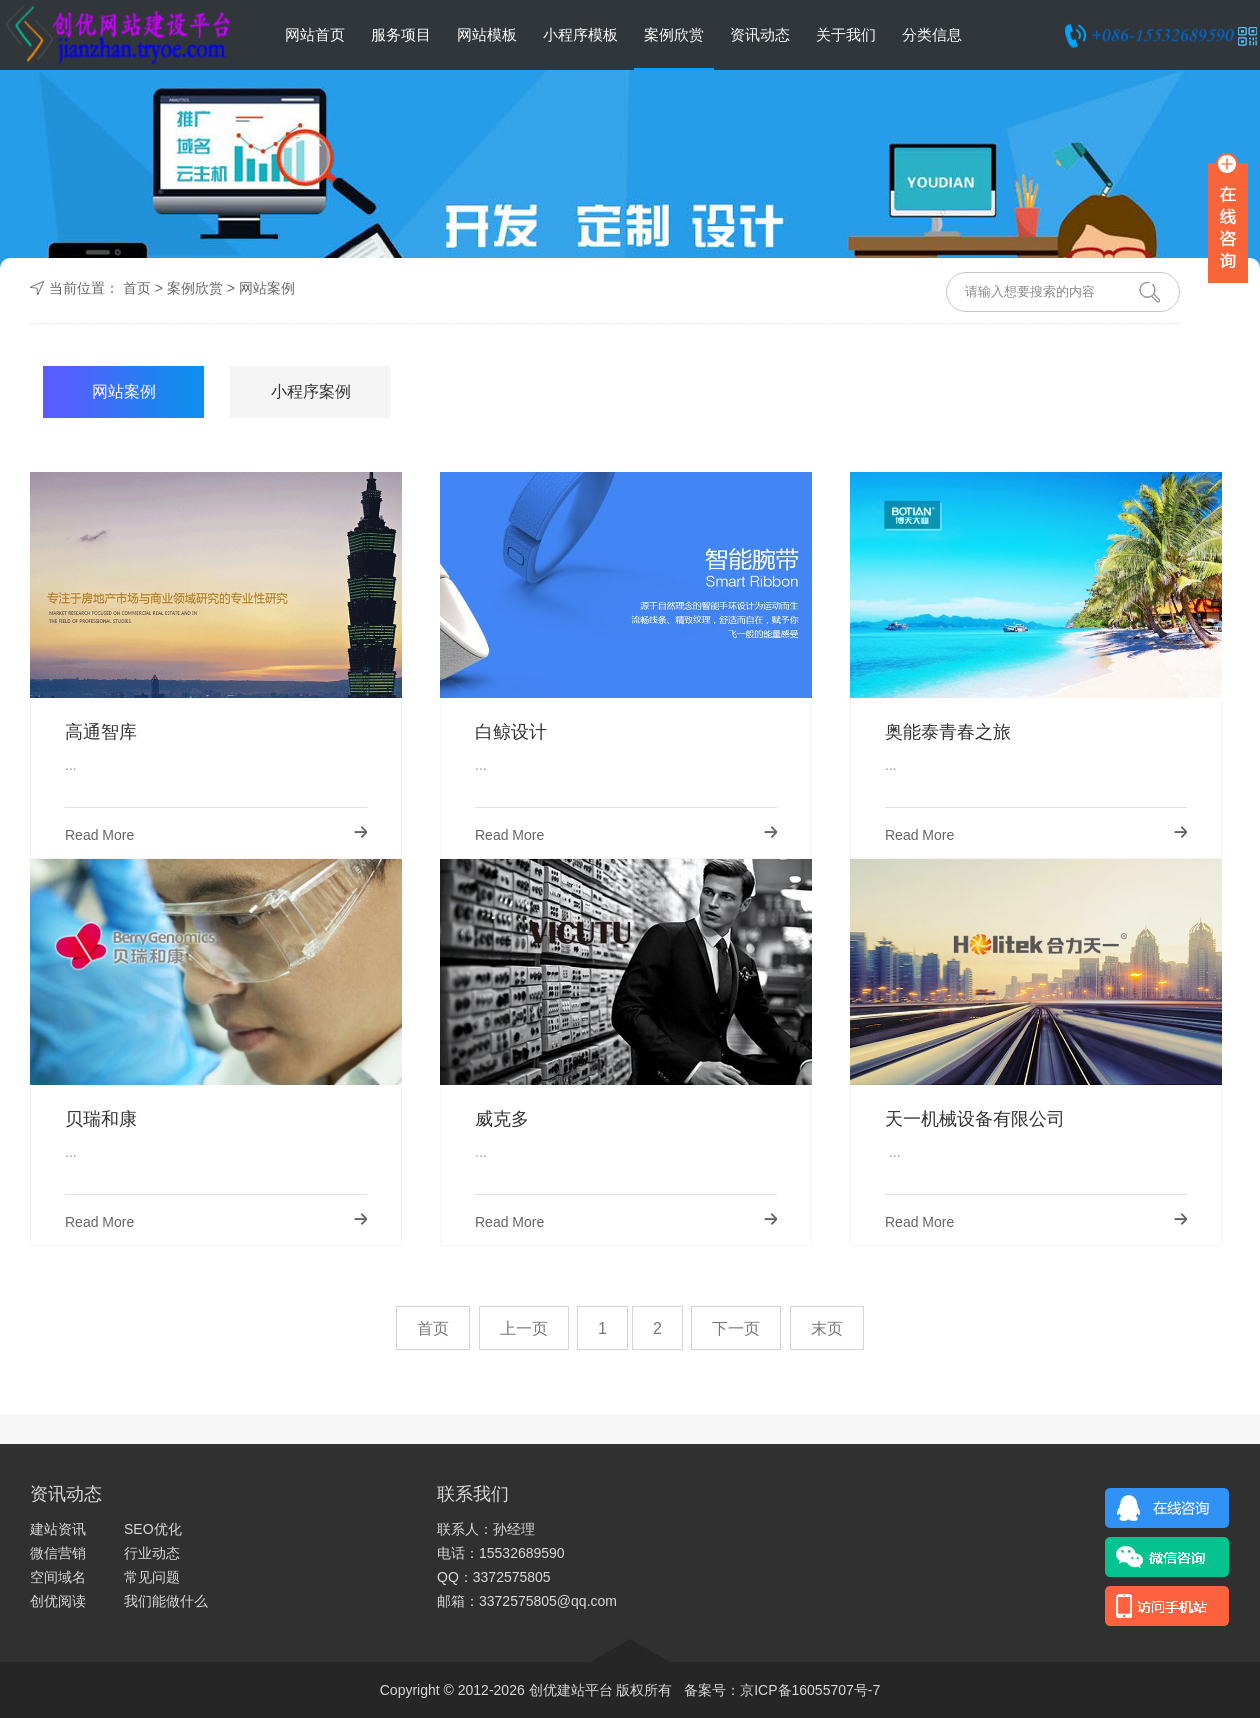 The width and height of the screenshot is (1260, 1718). What do you see at coordinates (487, 34) in the screenshot?
I see `网站模板` at bounding box center [487, 34].